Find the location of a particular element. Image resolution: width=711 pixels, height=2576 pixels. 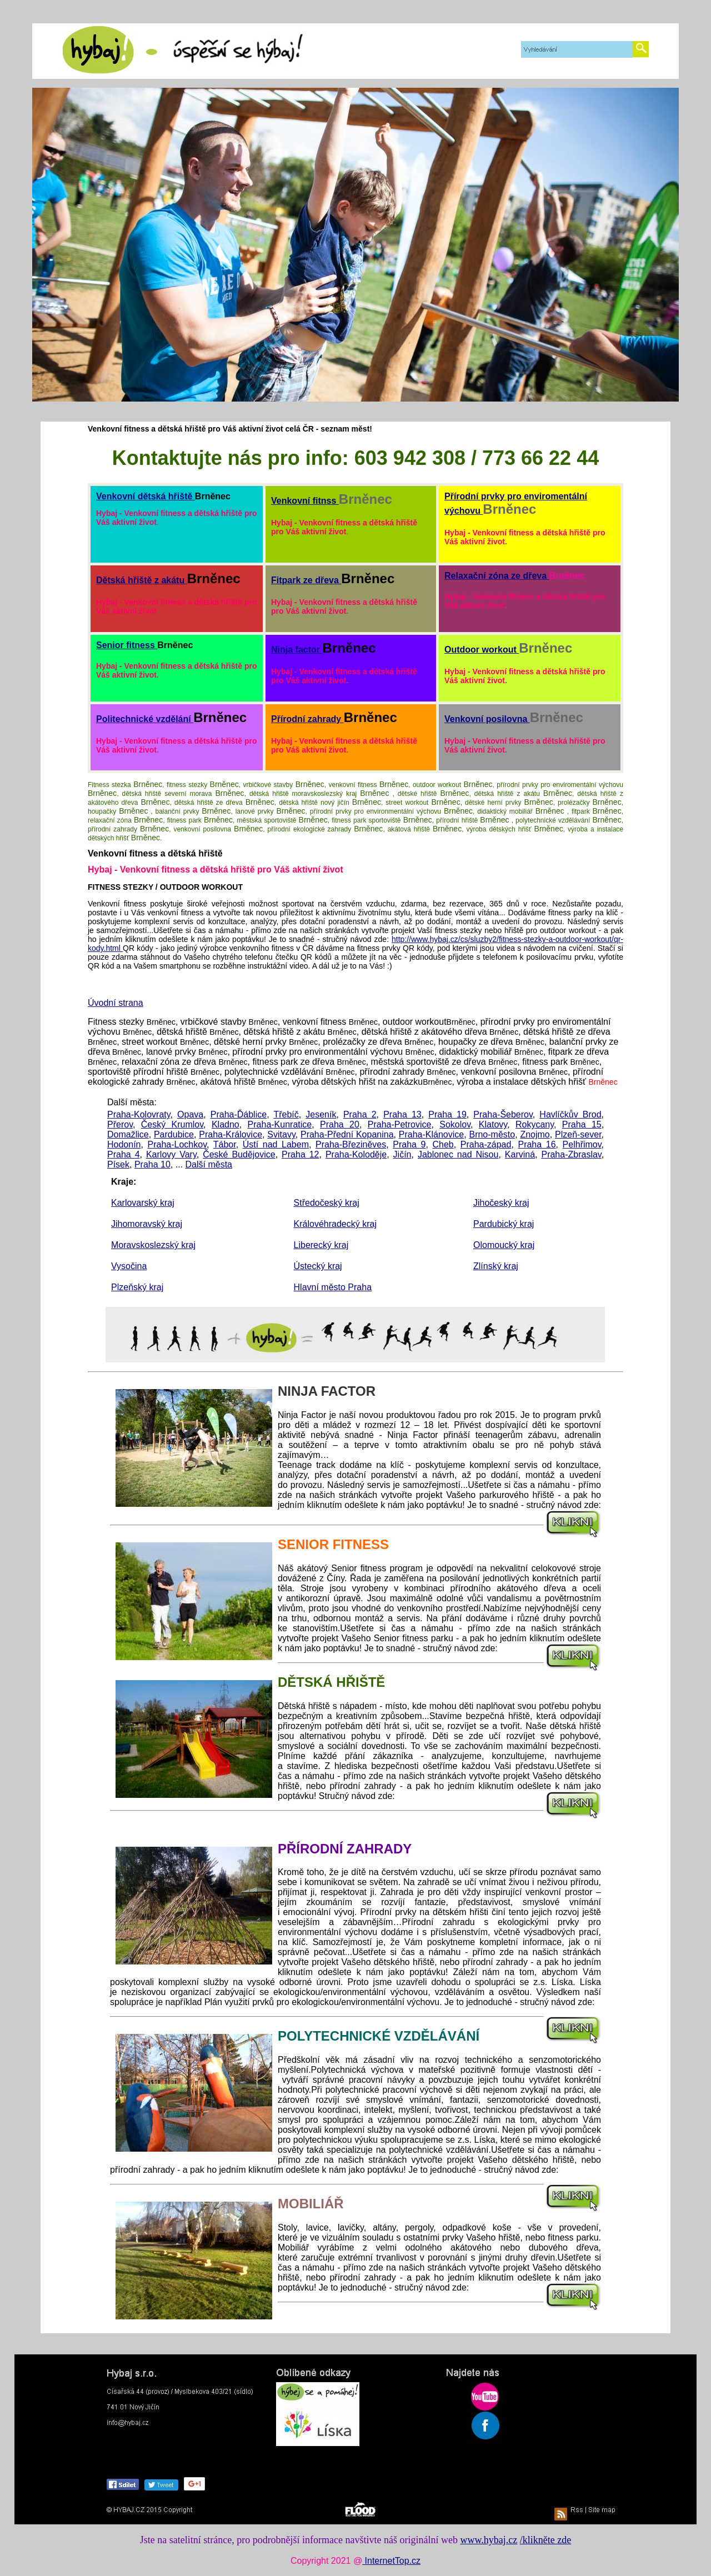

Praha-Koloděje is located at coordinates (356, 1154).